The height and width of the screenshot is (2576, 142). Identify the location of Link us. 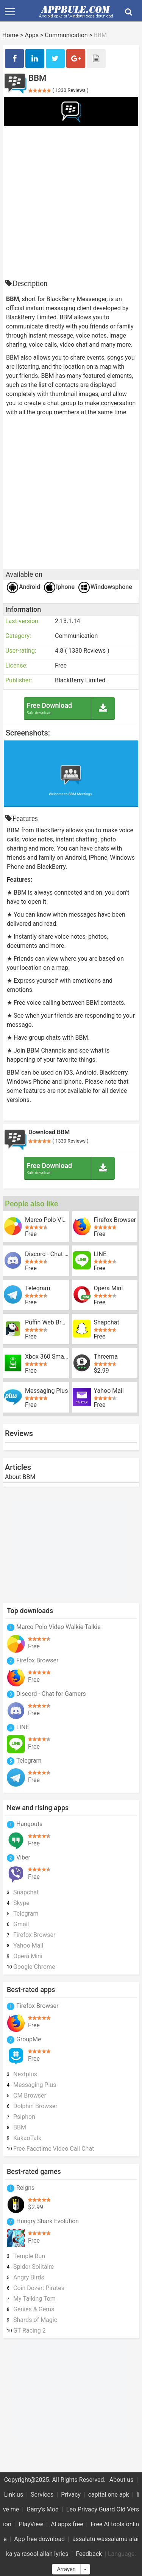
(13, 2494).